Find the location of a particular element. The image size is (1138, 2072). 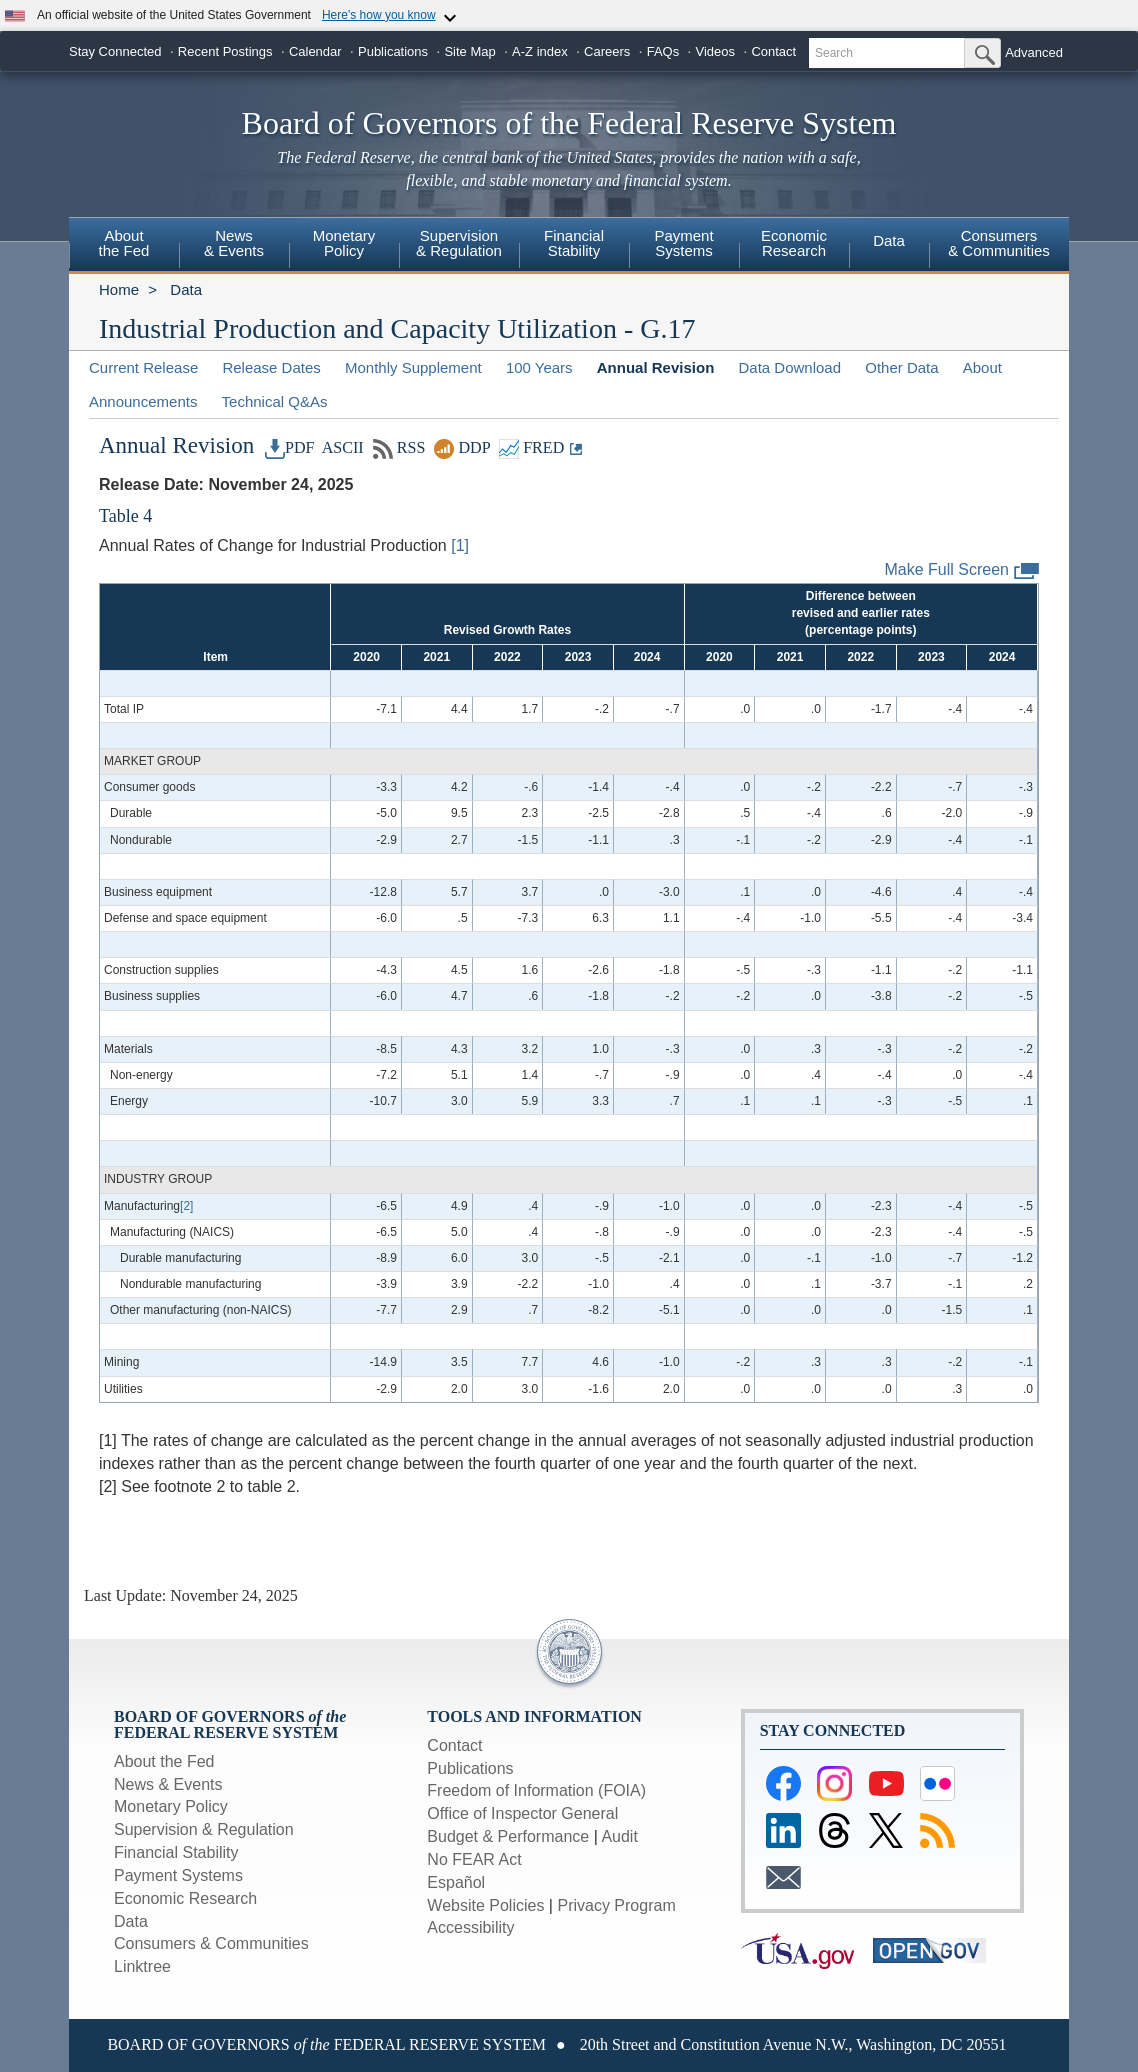

Other Data is located at coordinates (901, 367).